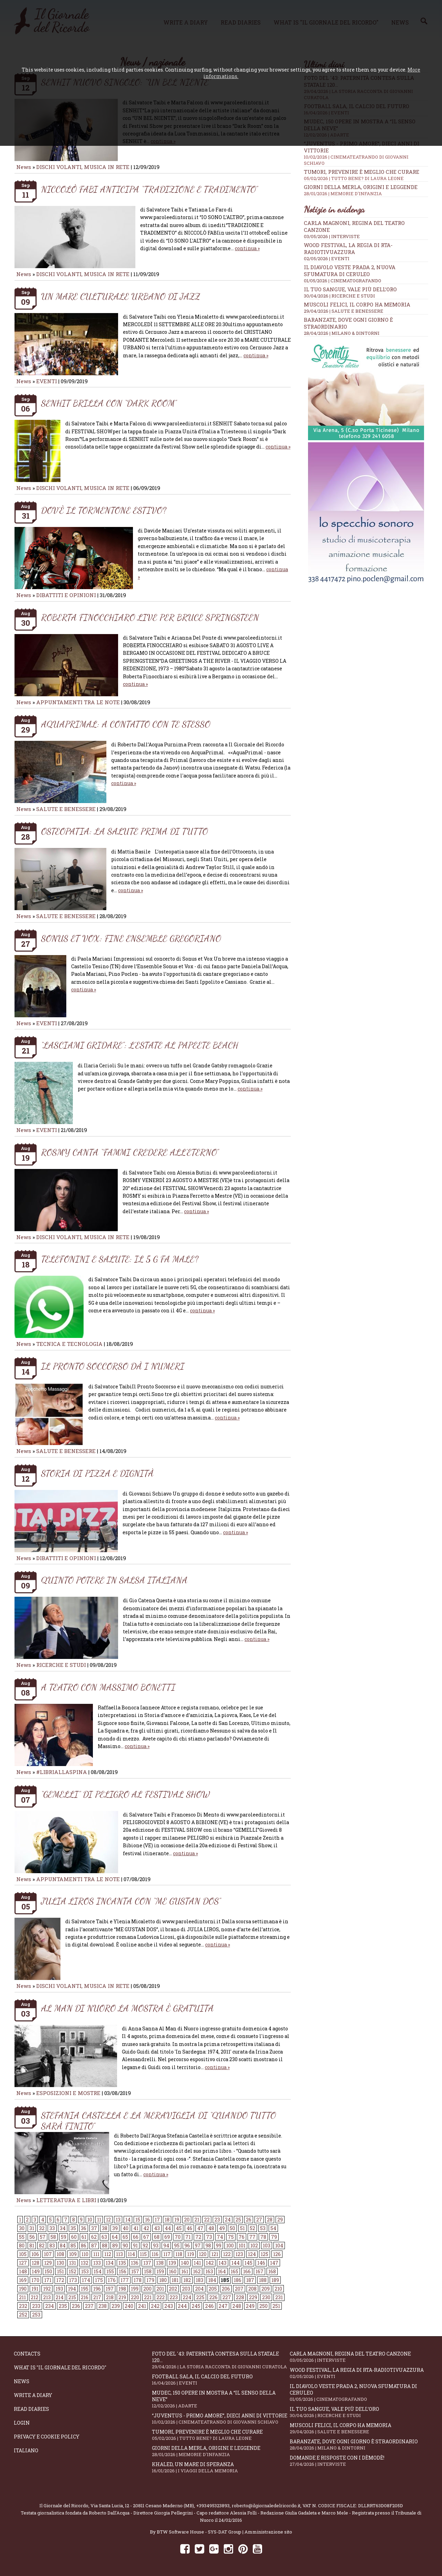  I want to click on 181, so click(175, 2280).